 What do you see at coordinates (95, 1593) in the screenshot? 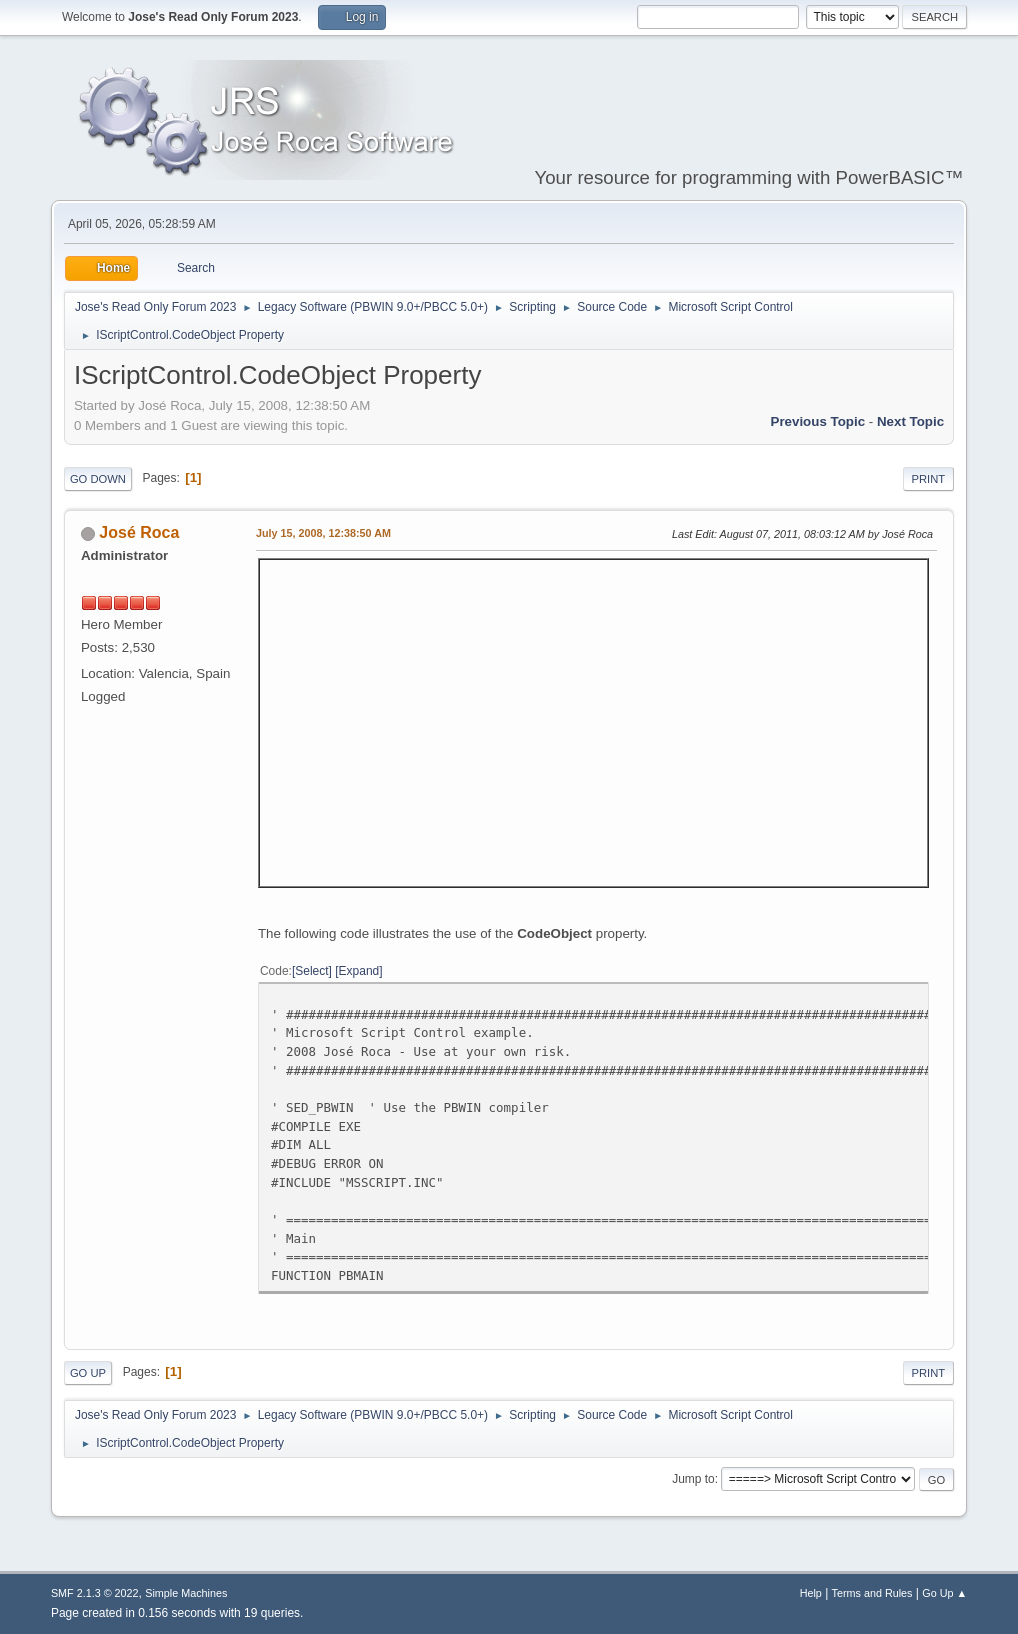
I see `SMF 2.1.3 © 2022` at bounding box center [95, 1593].